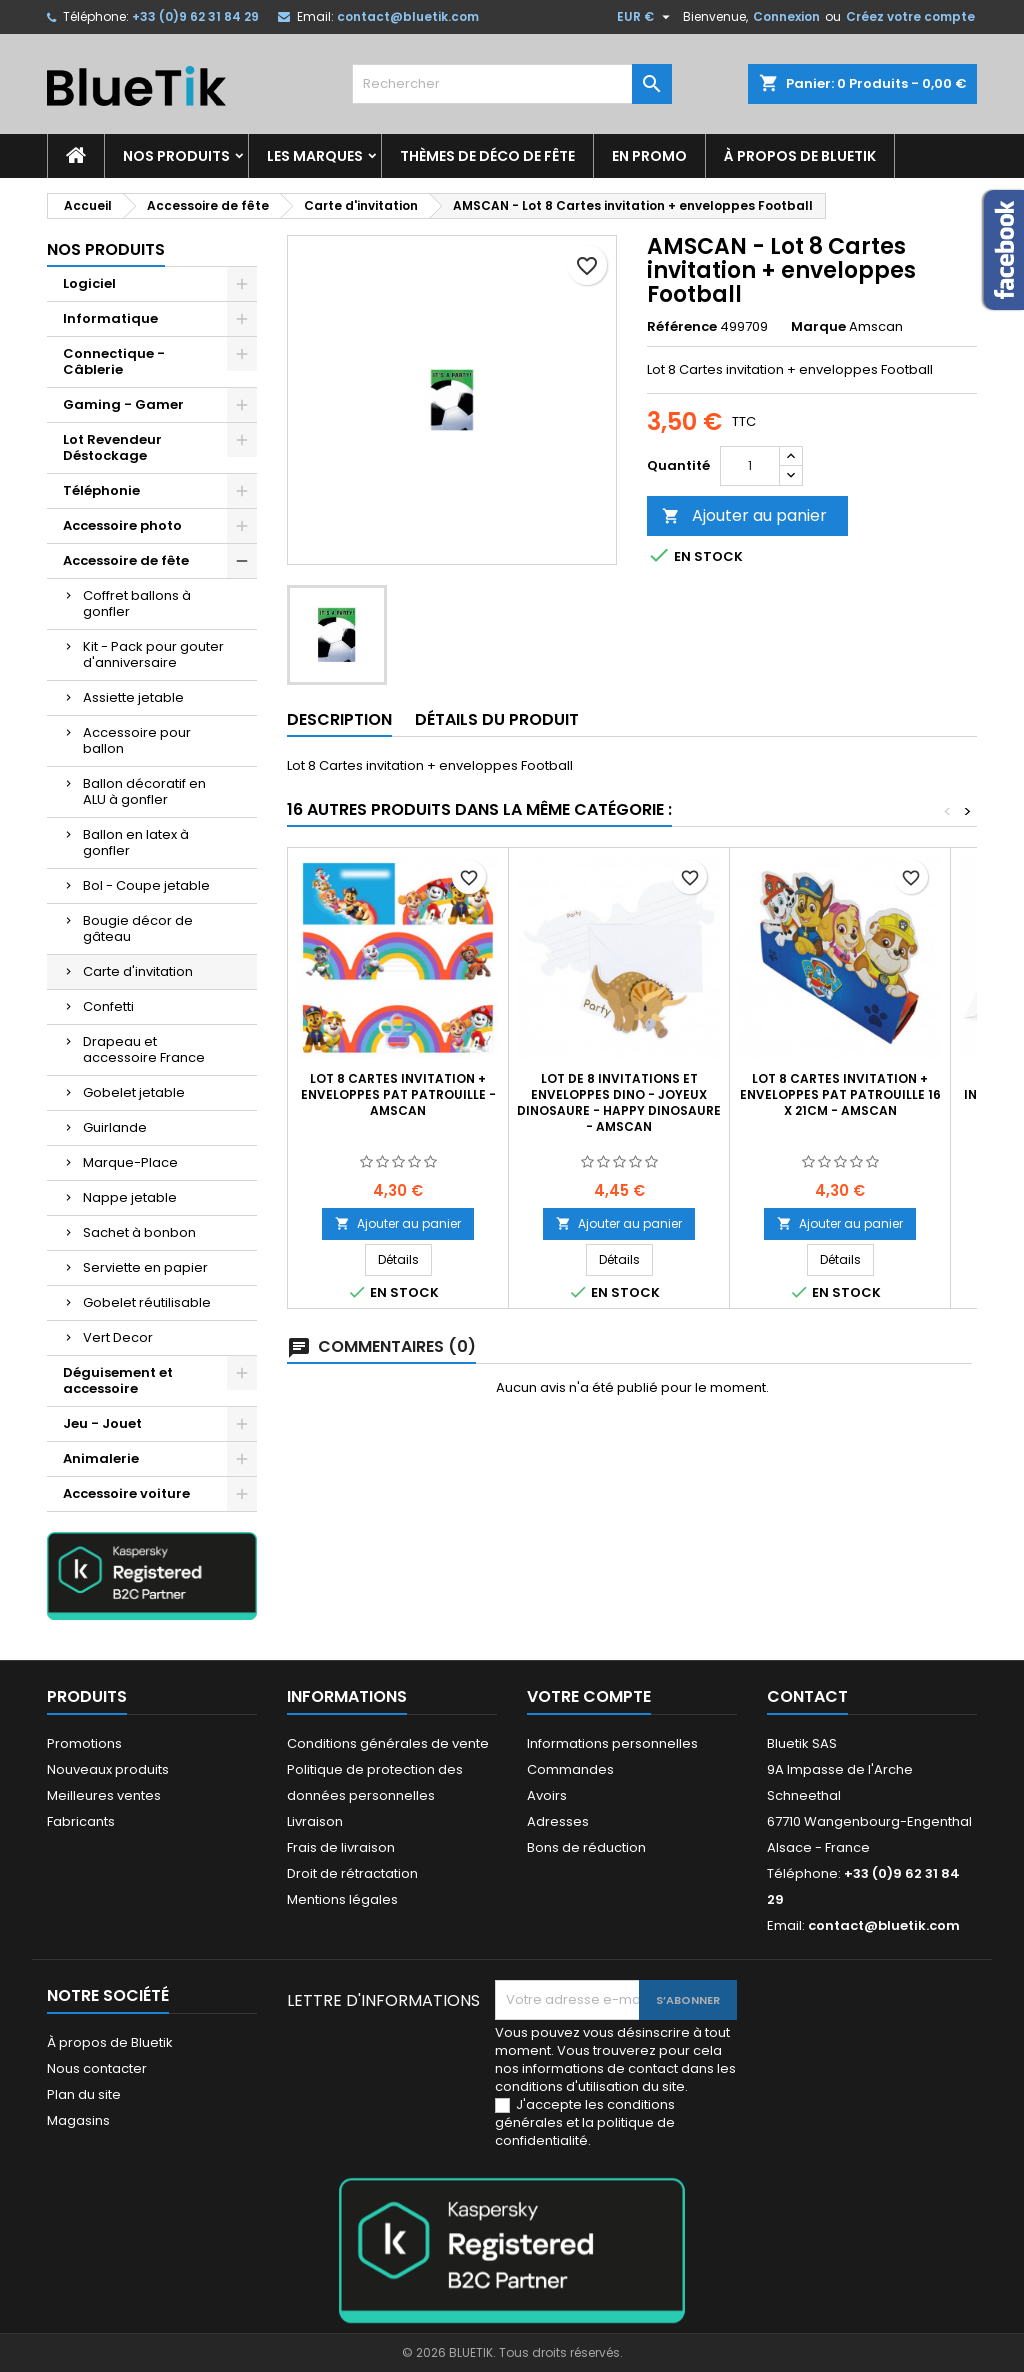 This screenshot has width=1024, height=2372. Describe the element at coordinates (130, 1197) in the screenshot. I see `Nappe jetable` at that location.